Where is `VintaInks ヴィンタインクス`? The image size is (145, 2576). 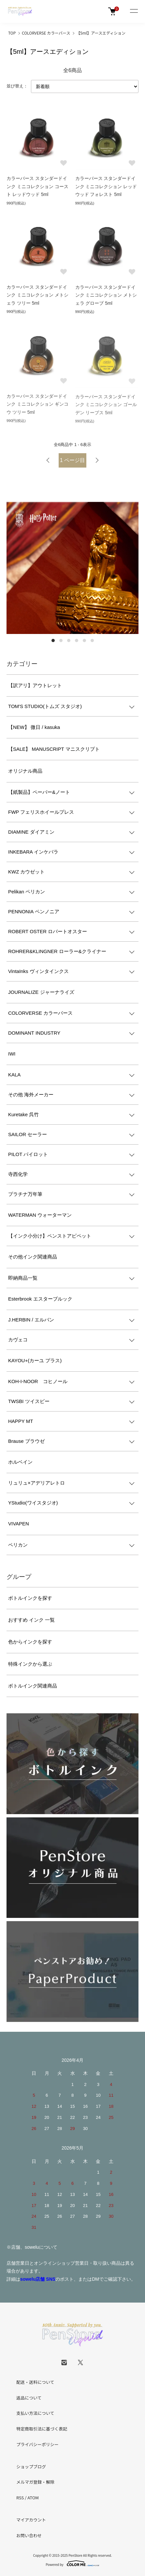
VintaInks ヴィンタインクス is located at coordinates (38, 971).